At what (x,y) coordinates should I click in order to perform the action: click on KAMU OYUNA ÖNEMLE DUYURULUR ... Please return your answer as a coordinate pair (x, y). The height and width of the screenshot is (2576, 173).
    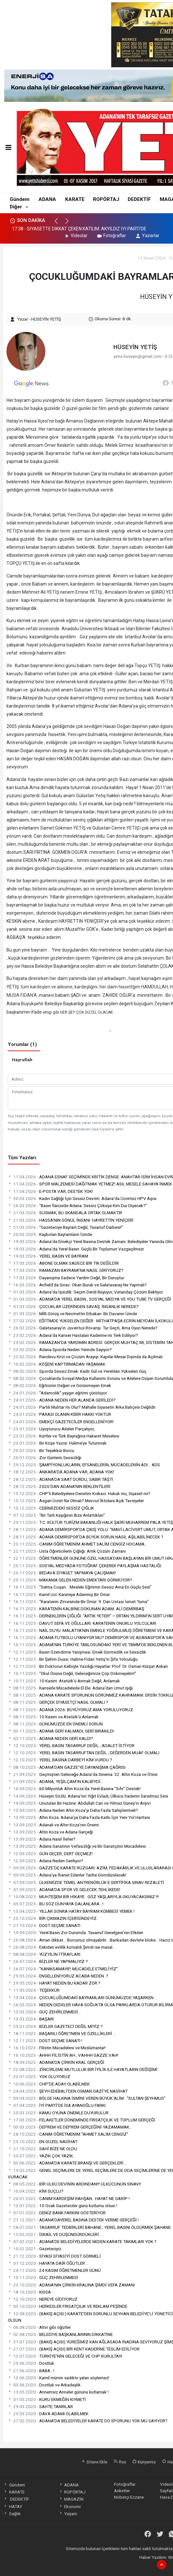
    Looking at the image, I should click on (59, 2112).